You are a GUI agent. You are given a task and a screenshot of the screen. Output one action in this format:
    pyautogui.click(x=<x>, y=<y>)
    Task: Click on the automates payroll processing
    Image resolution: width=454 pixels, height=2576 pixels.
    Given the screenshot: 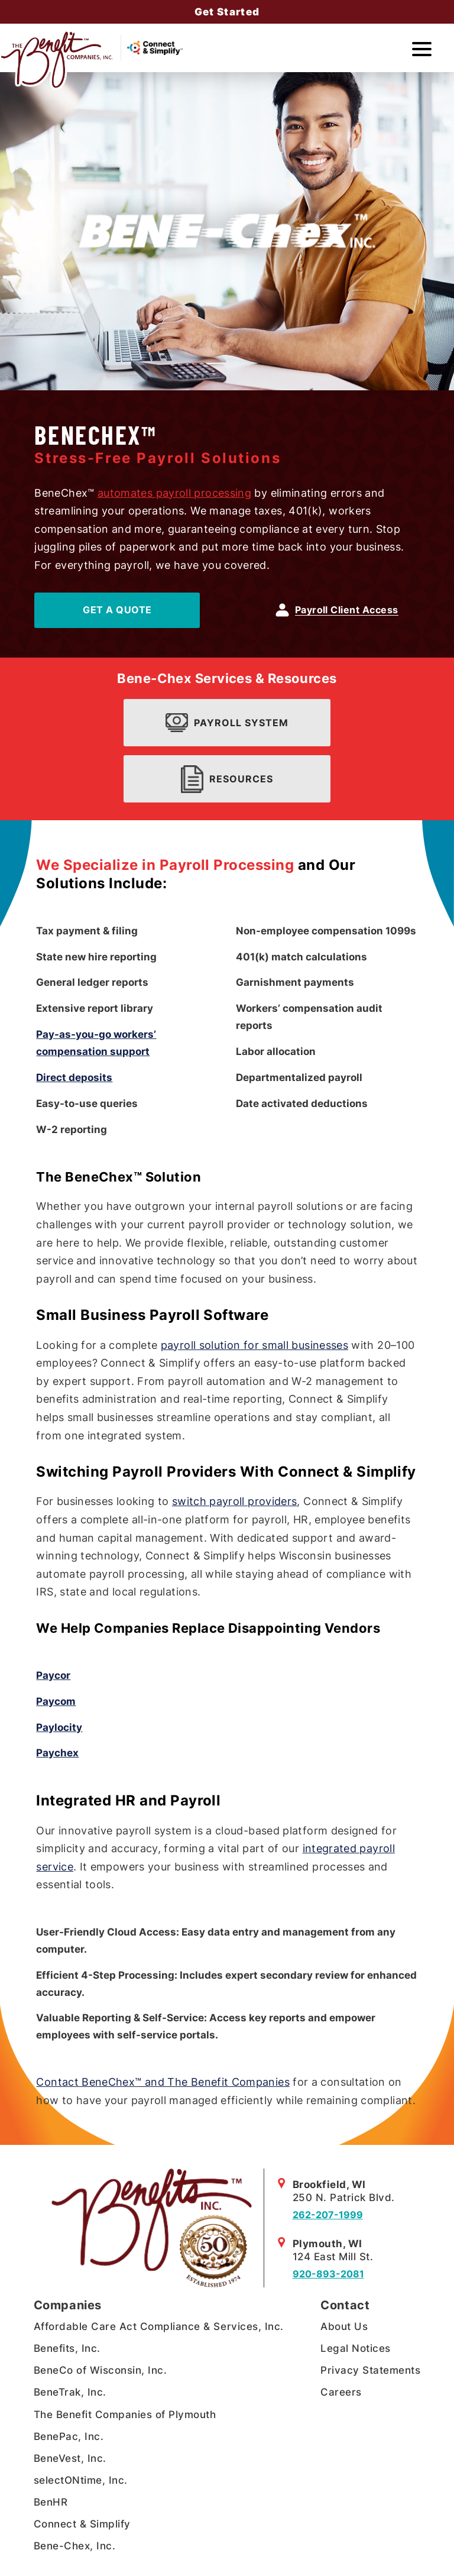 What is the action you would take?
    pyautogui.click(x=174, y=493)
    